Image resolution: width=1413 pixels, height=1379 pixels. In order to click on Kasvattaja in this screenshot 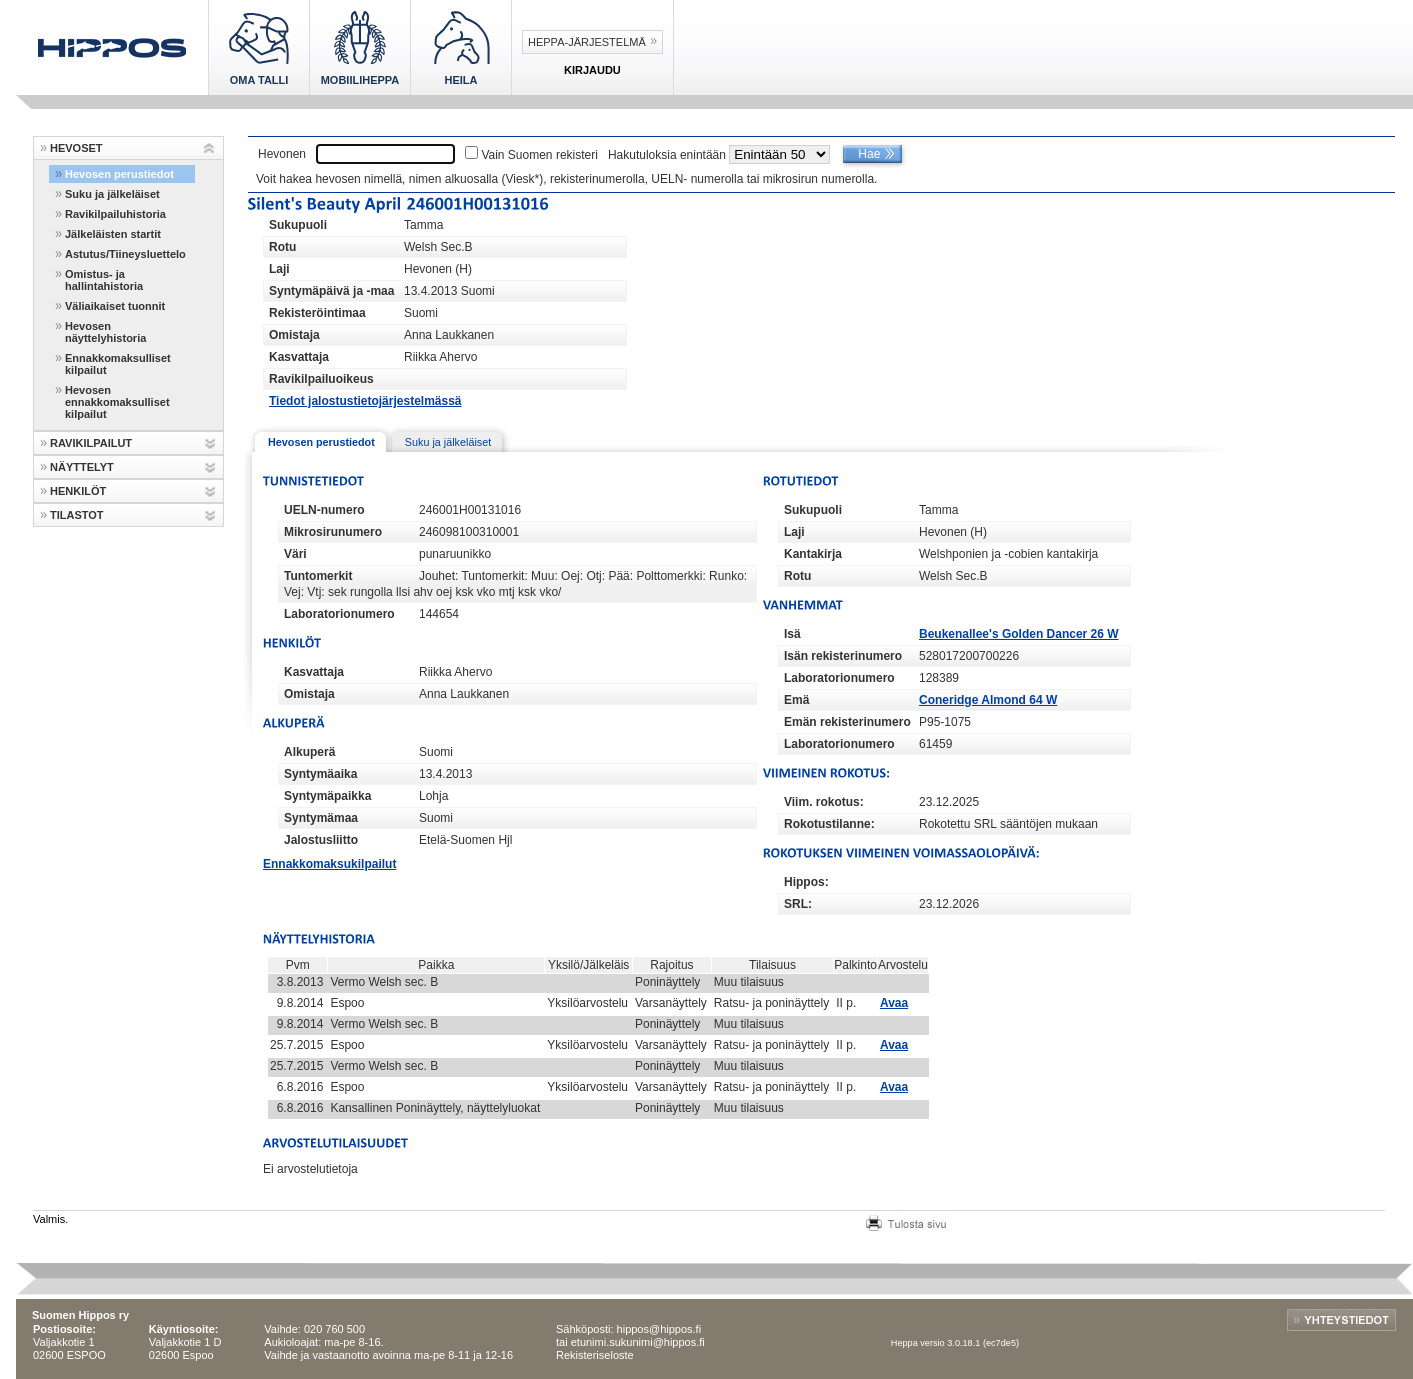, I will do `click(299, 357)`.